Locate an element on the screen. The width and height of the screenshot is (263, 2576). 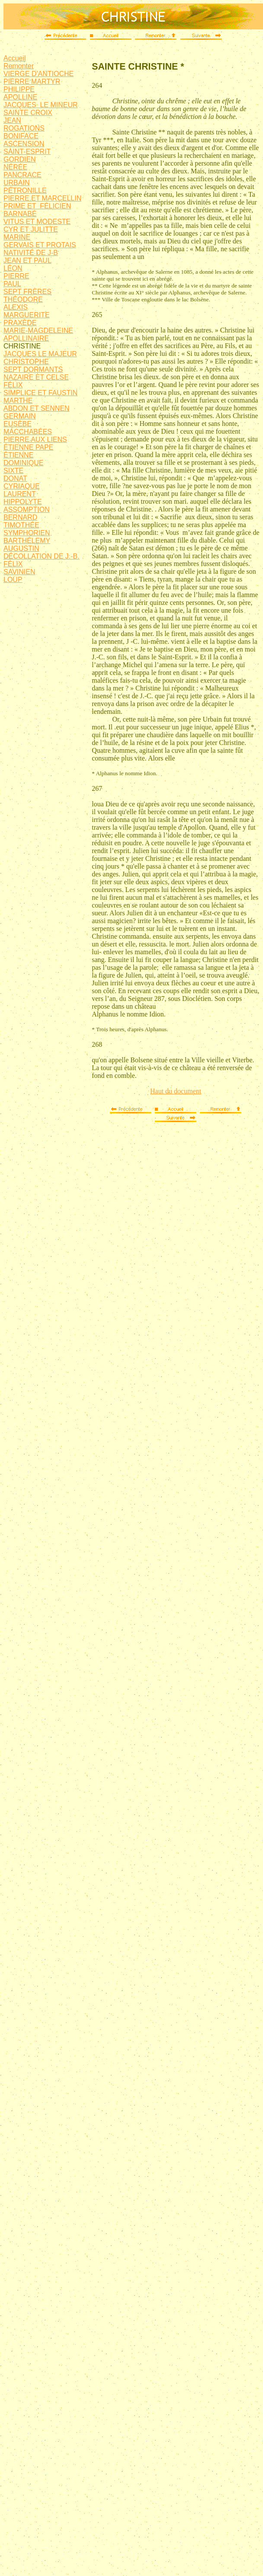
HIPPOLYTE is located at coordinates (22, 501).